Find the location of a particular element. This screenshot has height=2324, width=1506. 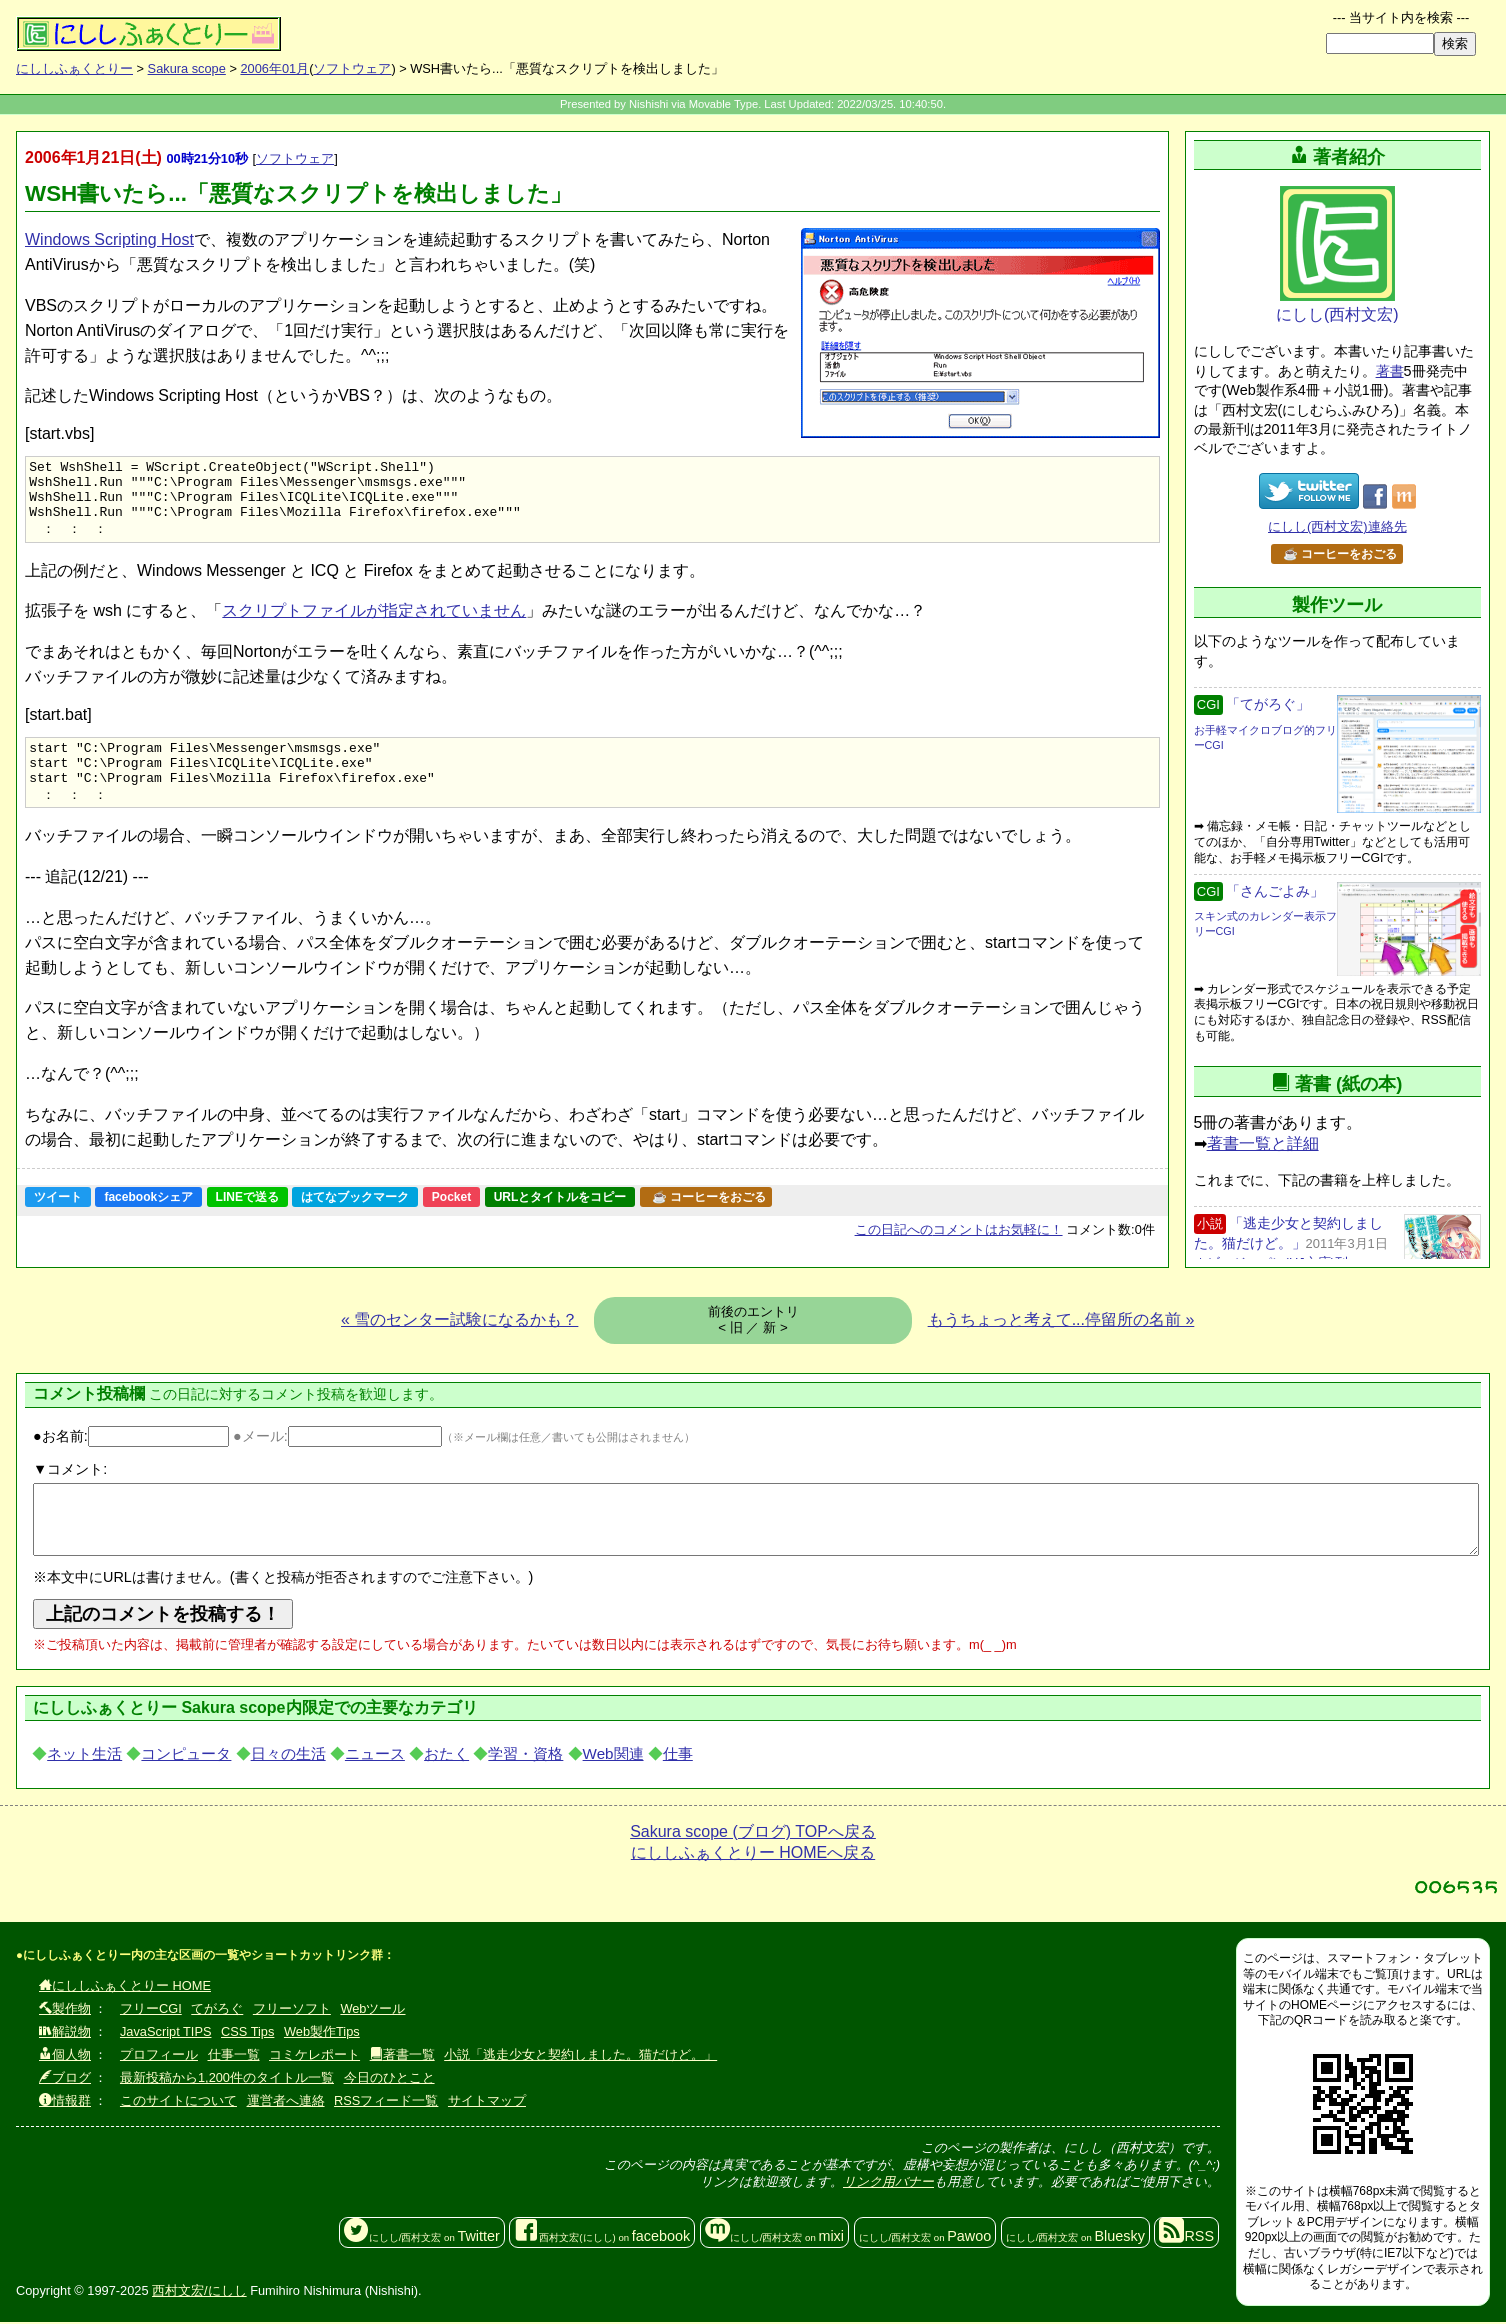

ツイート is located at coordinates (58, 1220).